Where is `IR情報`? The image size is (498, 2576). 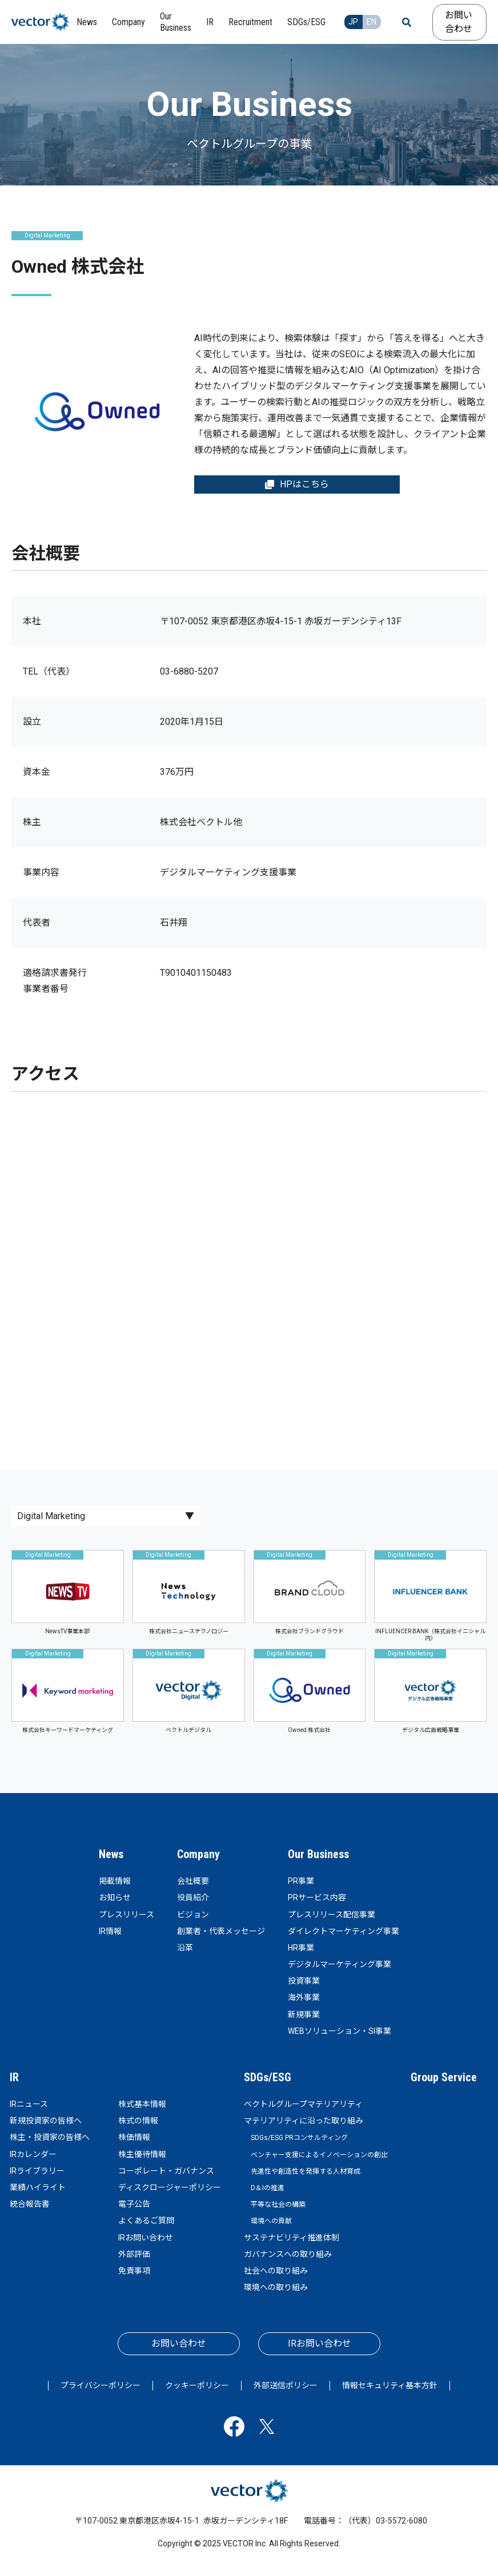 IR情報 is located at coordinates (110, 1931).